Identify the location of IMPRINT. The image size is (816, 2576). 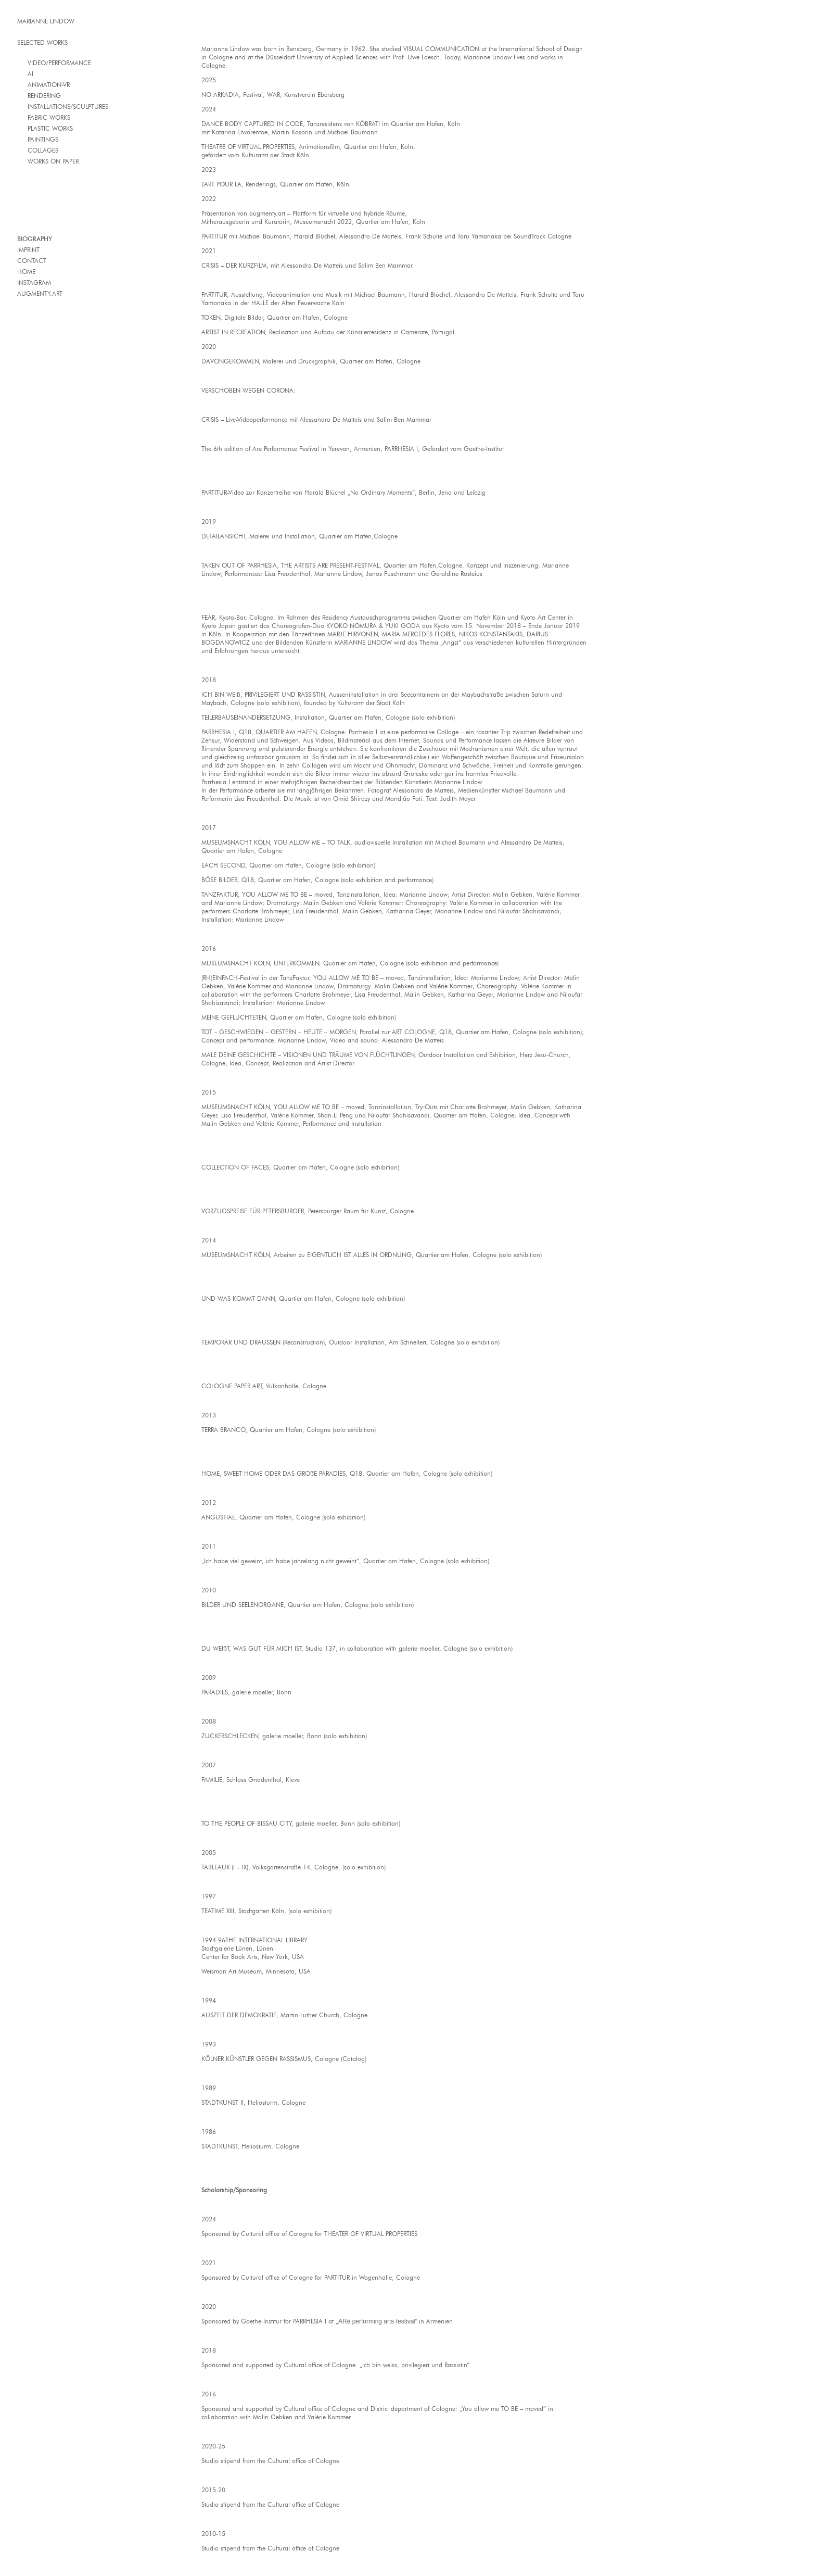
(28, 250).